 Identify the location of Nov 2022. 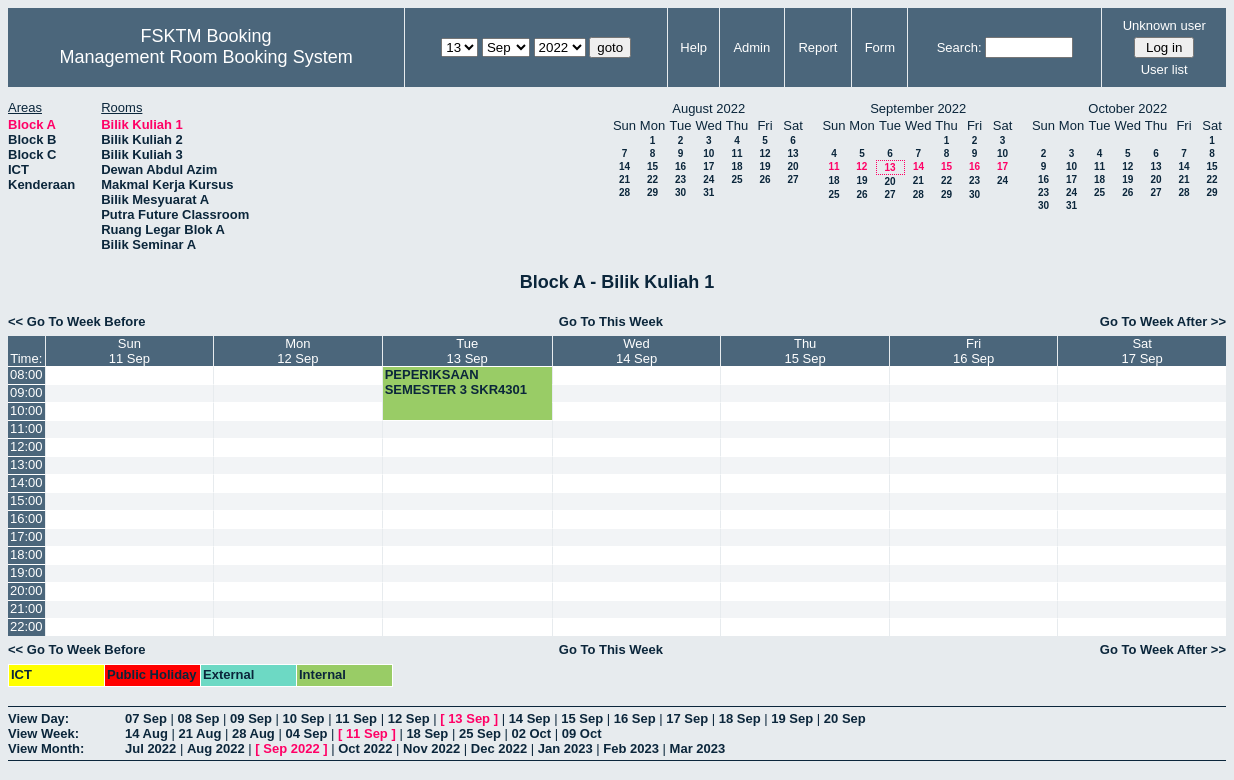
(431, 748).